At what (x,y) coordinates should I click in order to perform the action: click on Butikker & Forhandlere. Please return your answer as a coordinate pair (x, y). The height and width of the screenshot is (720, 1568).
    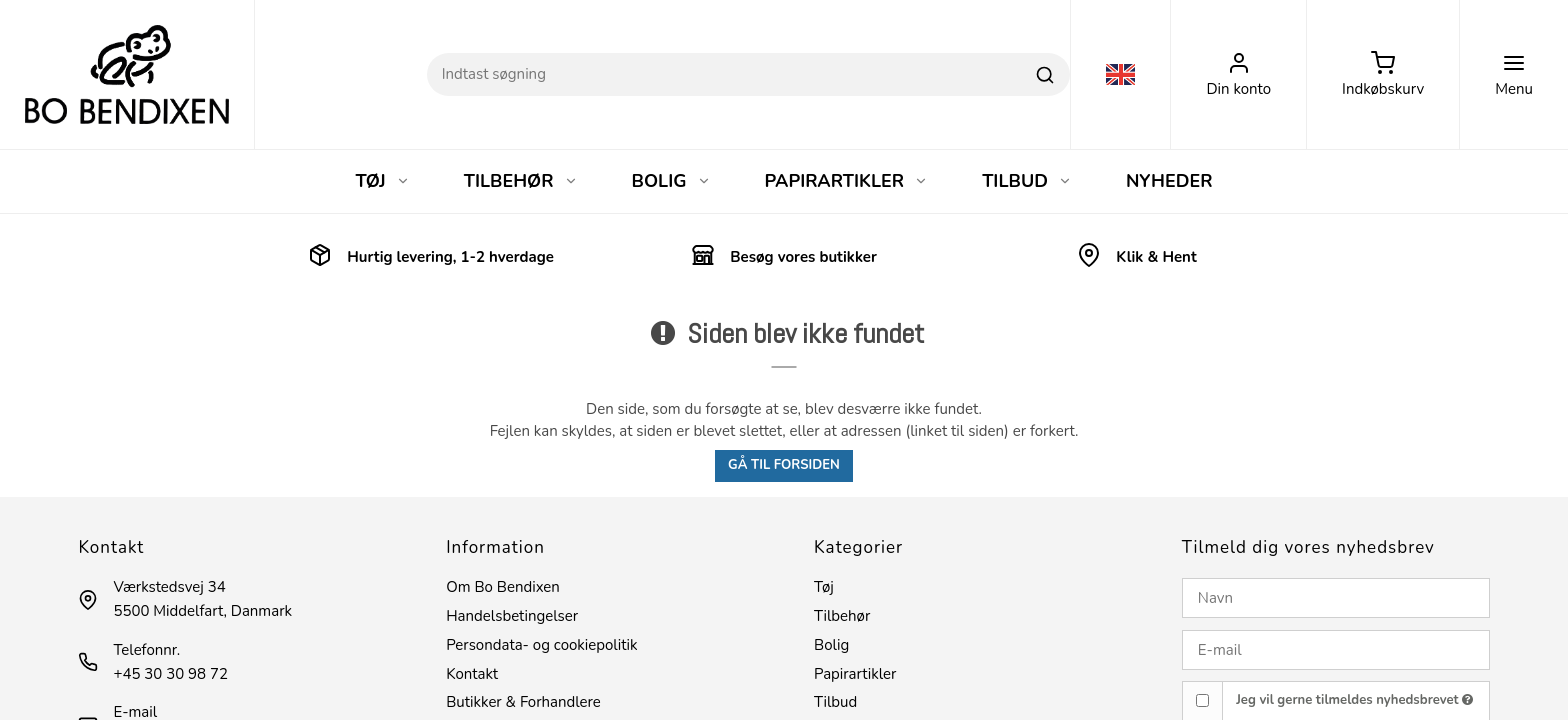
    Looking at the image, I should click on (523, 702).